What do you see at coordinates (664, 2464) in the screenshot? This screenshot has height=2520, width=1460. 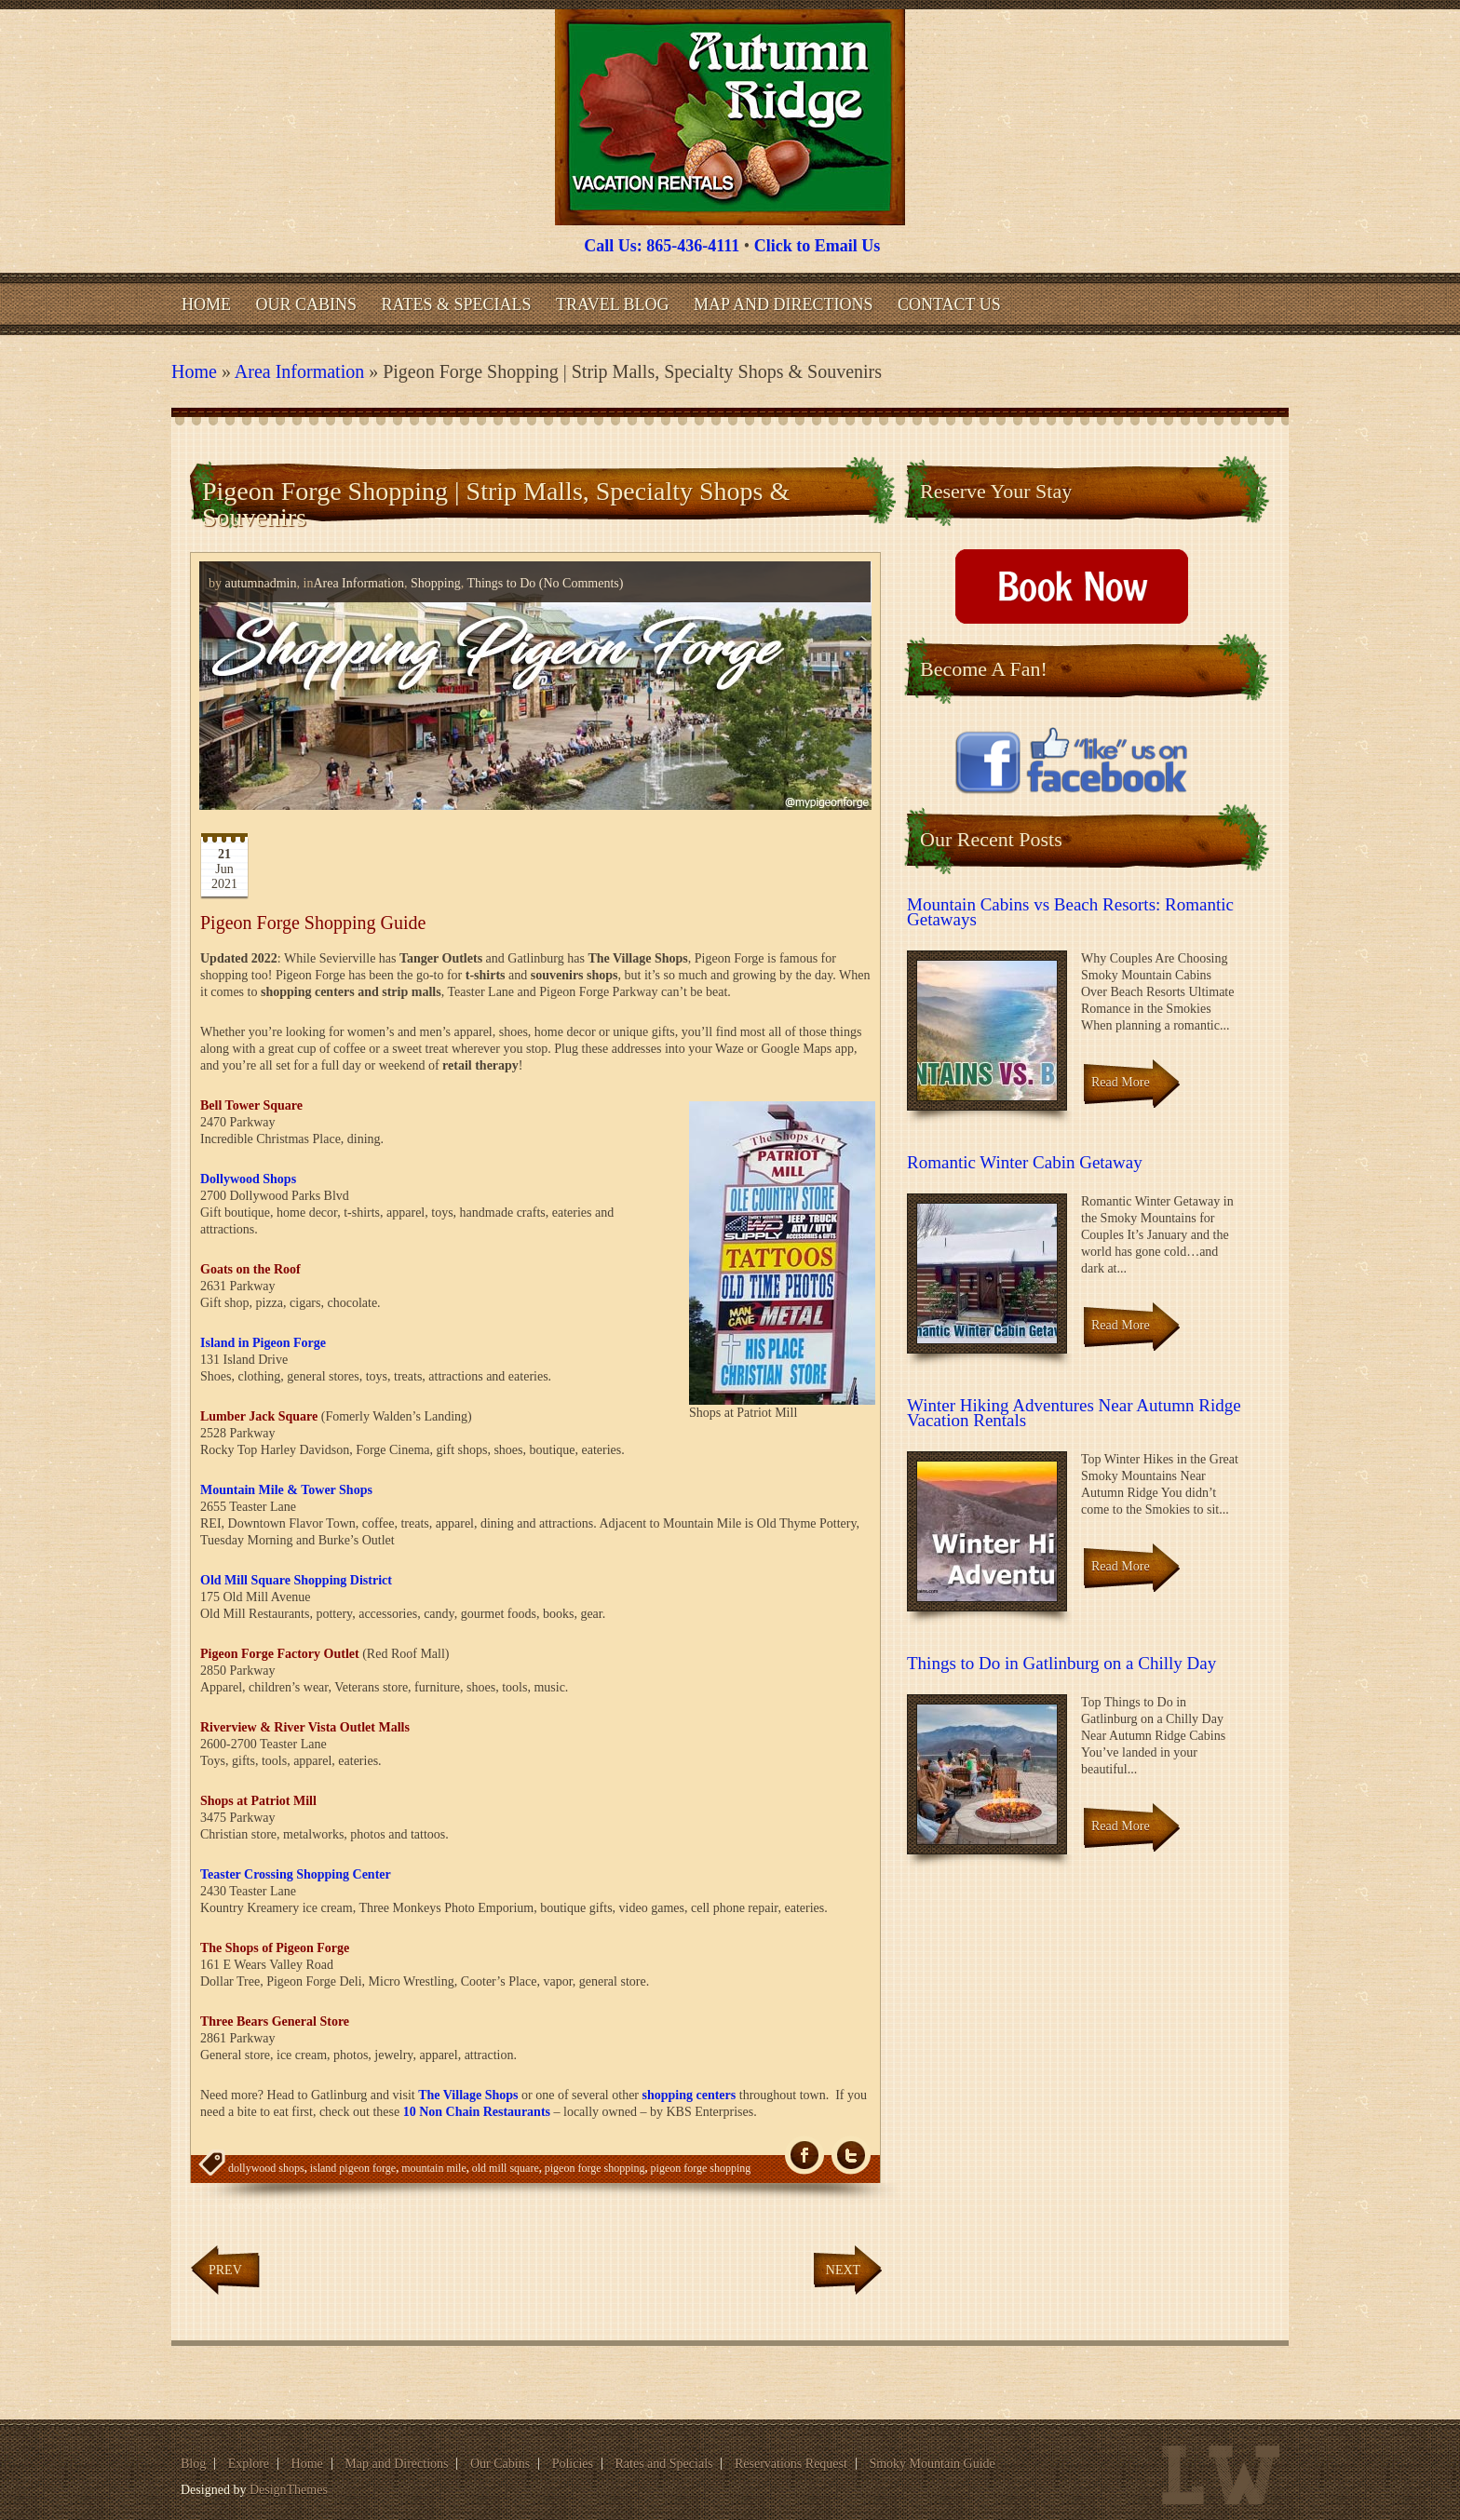 I see `Rates and Specials` at bounding box center [664, 2464].